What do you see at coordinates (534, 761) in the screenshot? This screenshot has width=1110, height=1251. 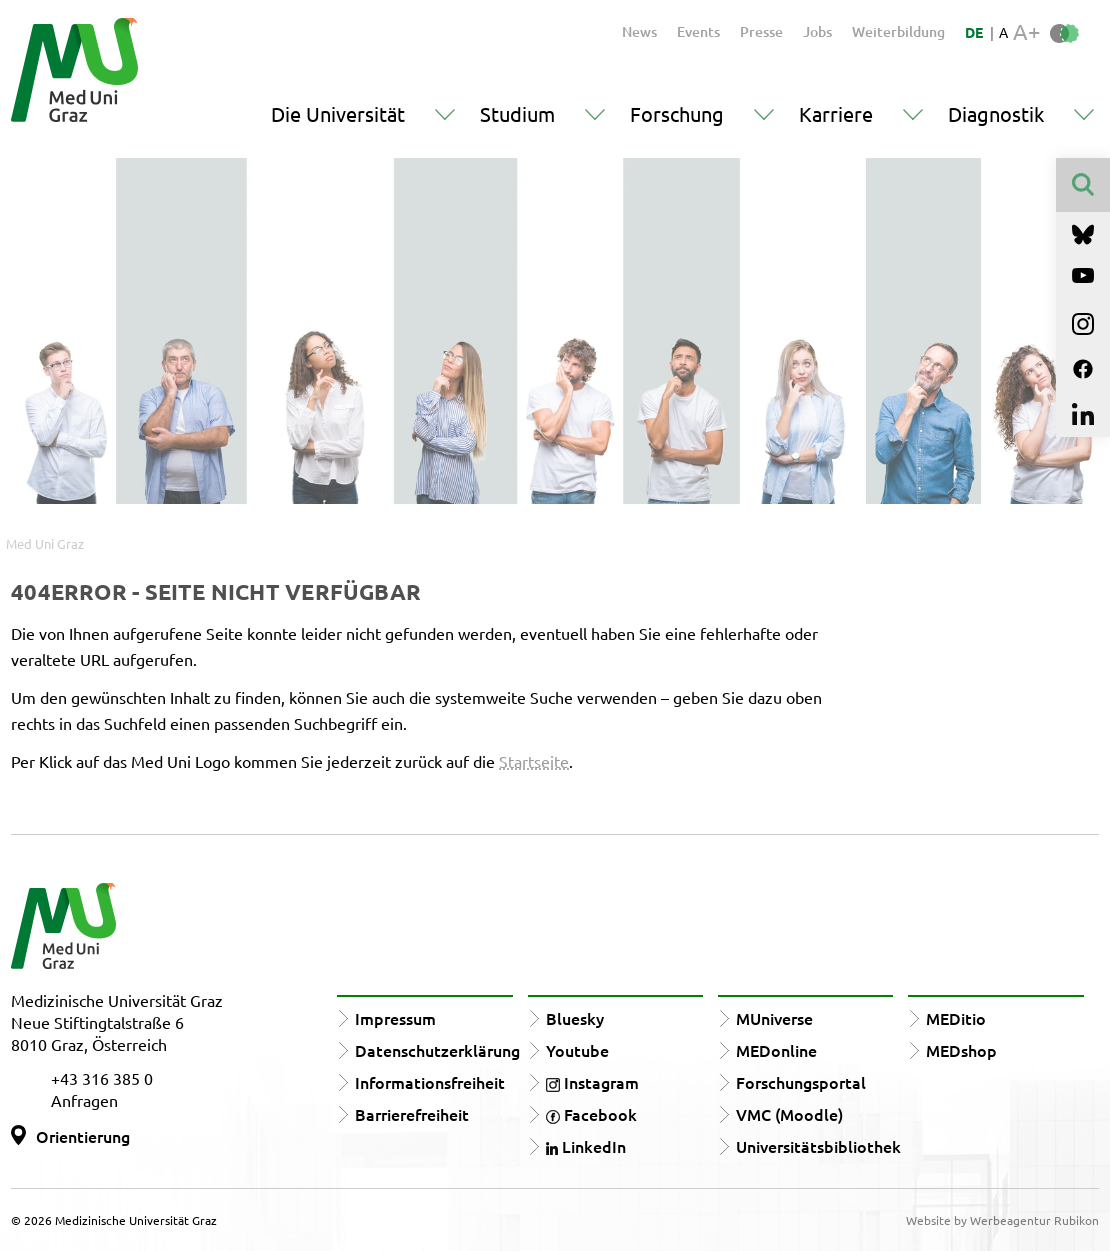 I see `Startseite` at bounding box center [534, 761].